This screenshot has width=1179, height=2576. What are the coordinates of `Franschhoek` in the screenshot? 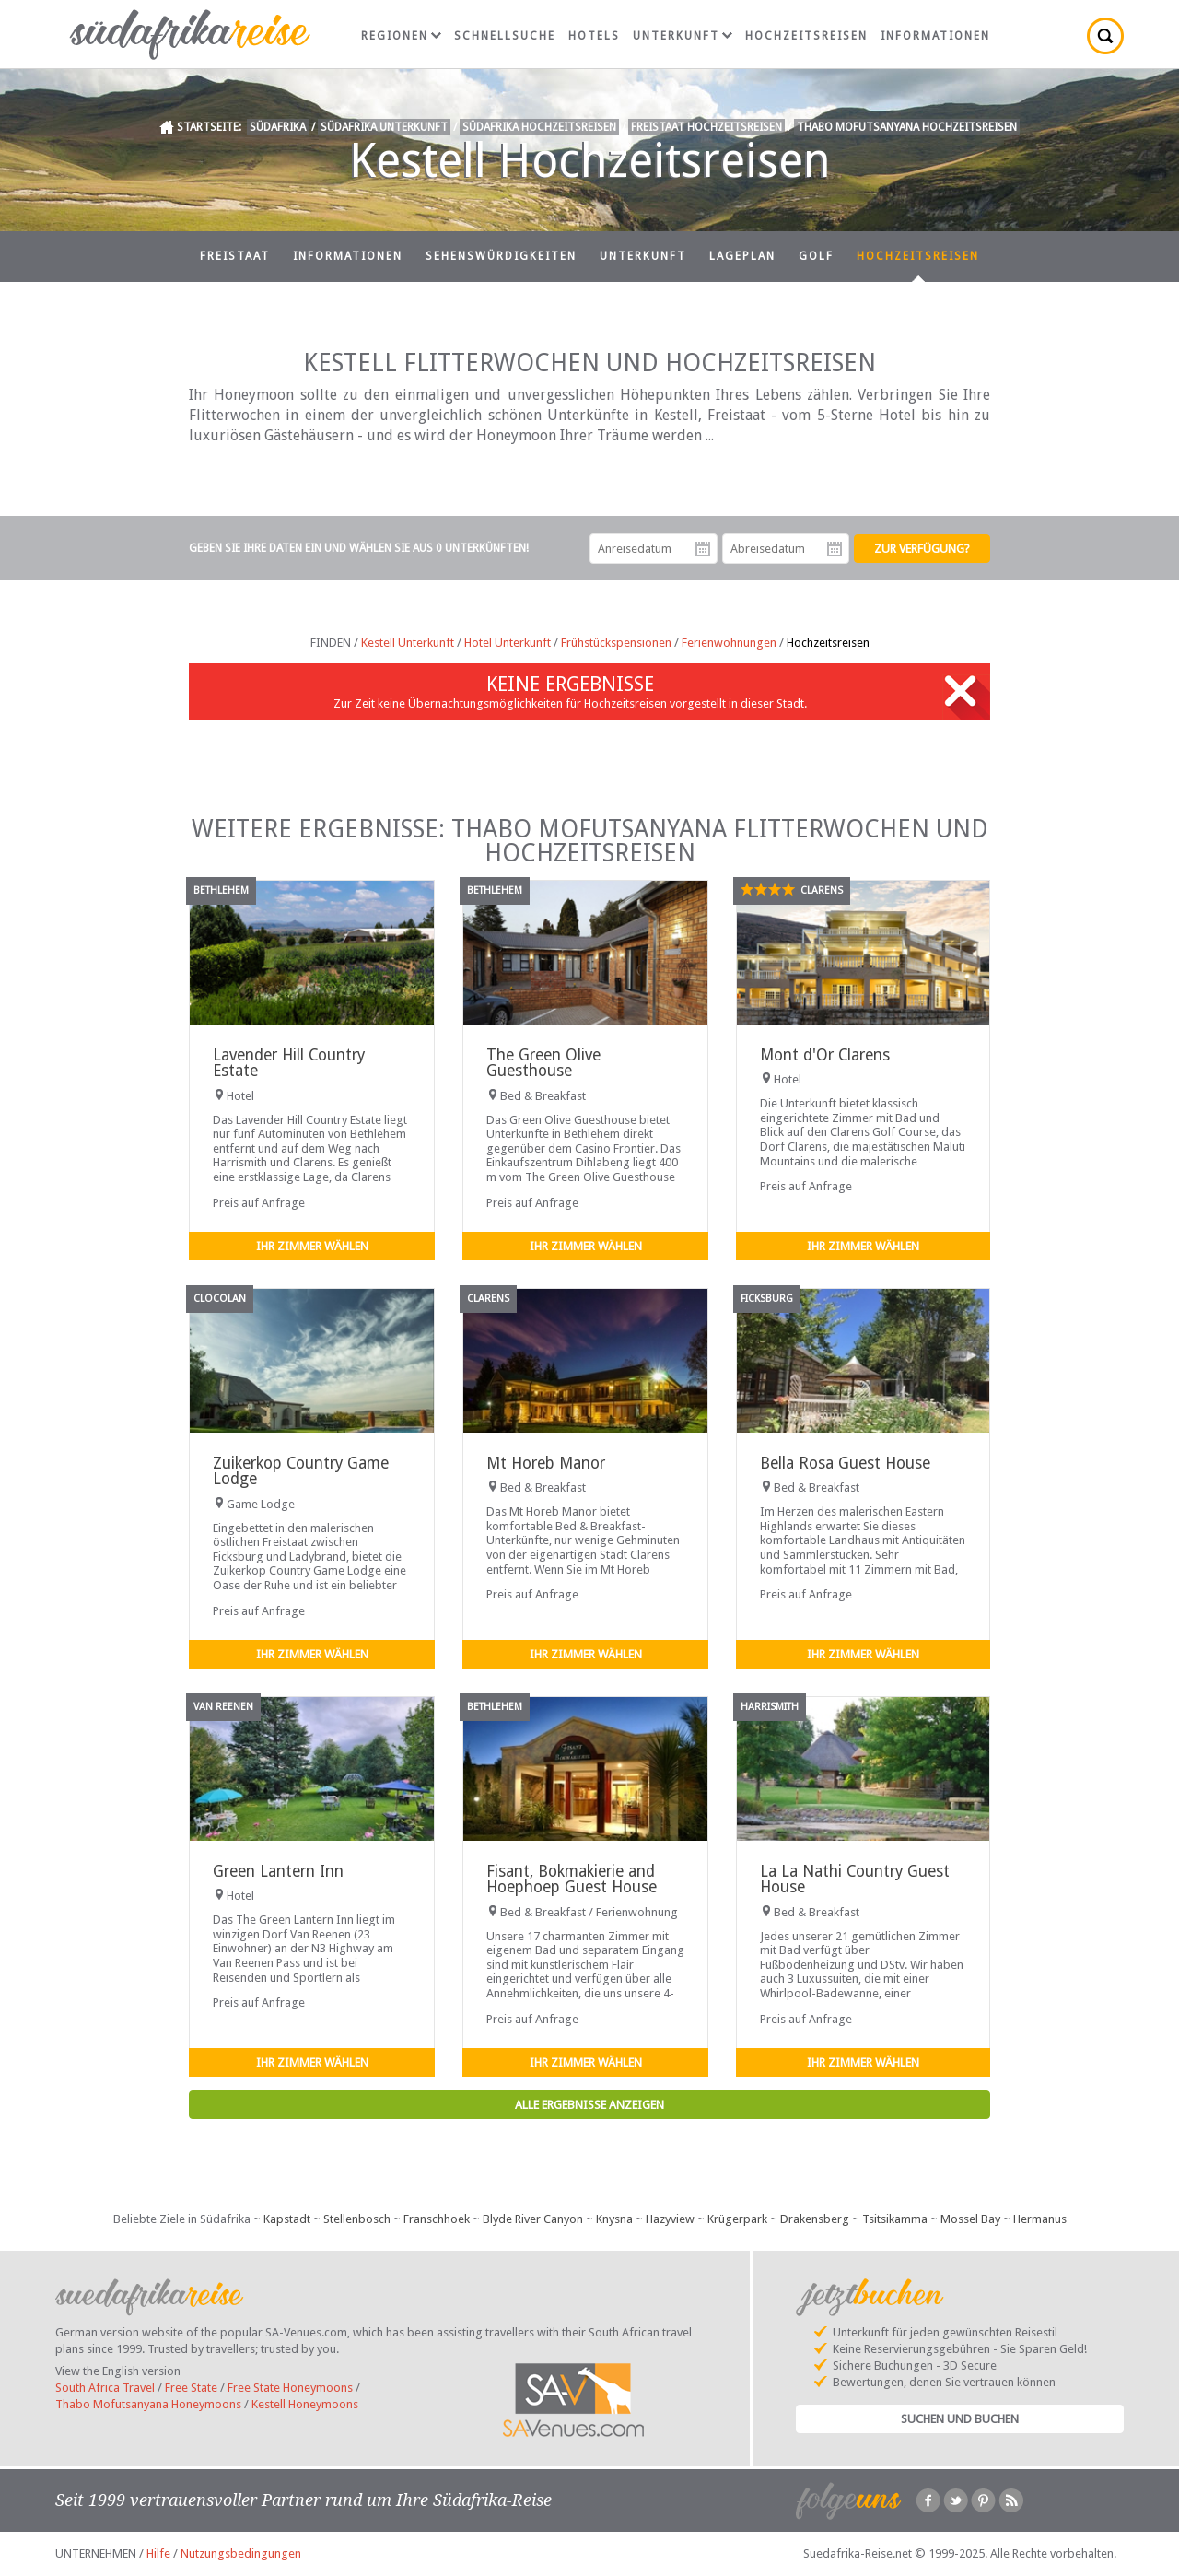 It's located at (436, 2219).